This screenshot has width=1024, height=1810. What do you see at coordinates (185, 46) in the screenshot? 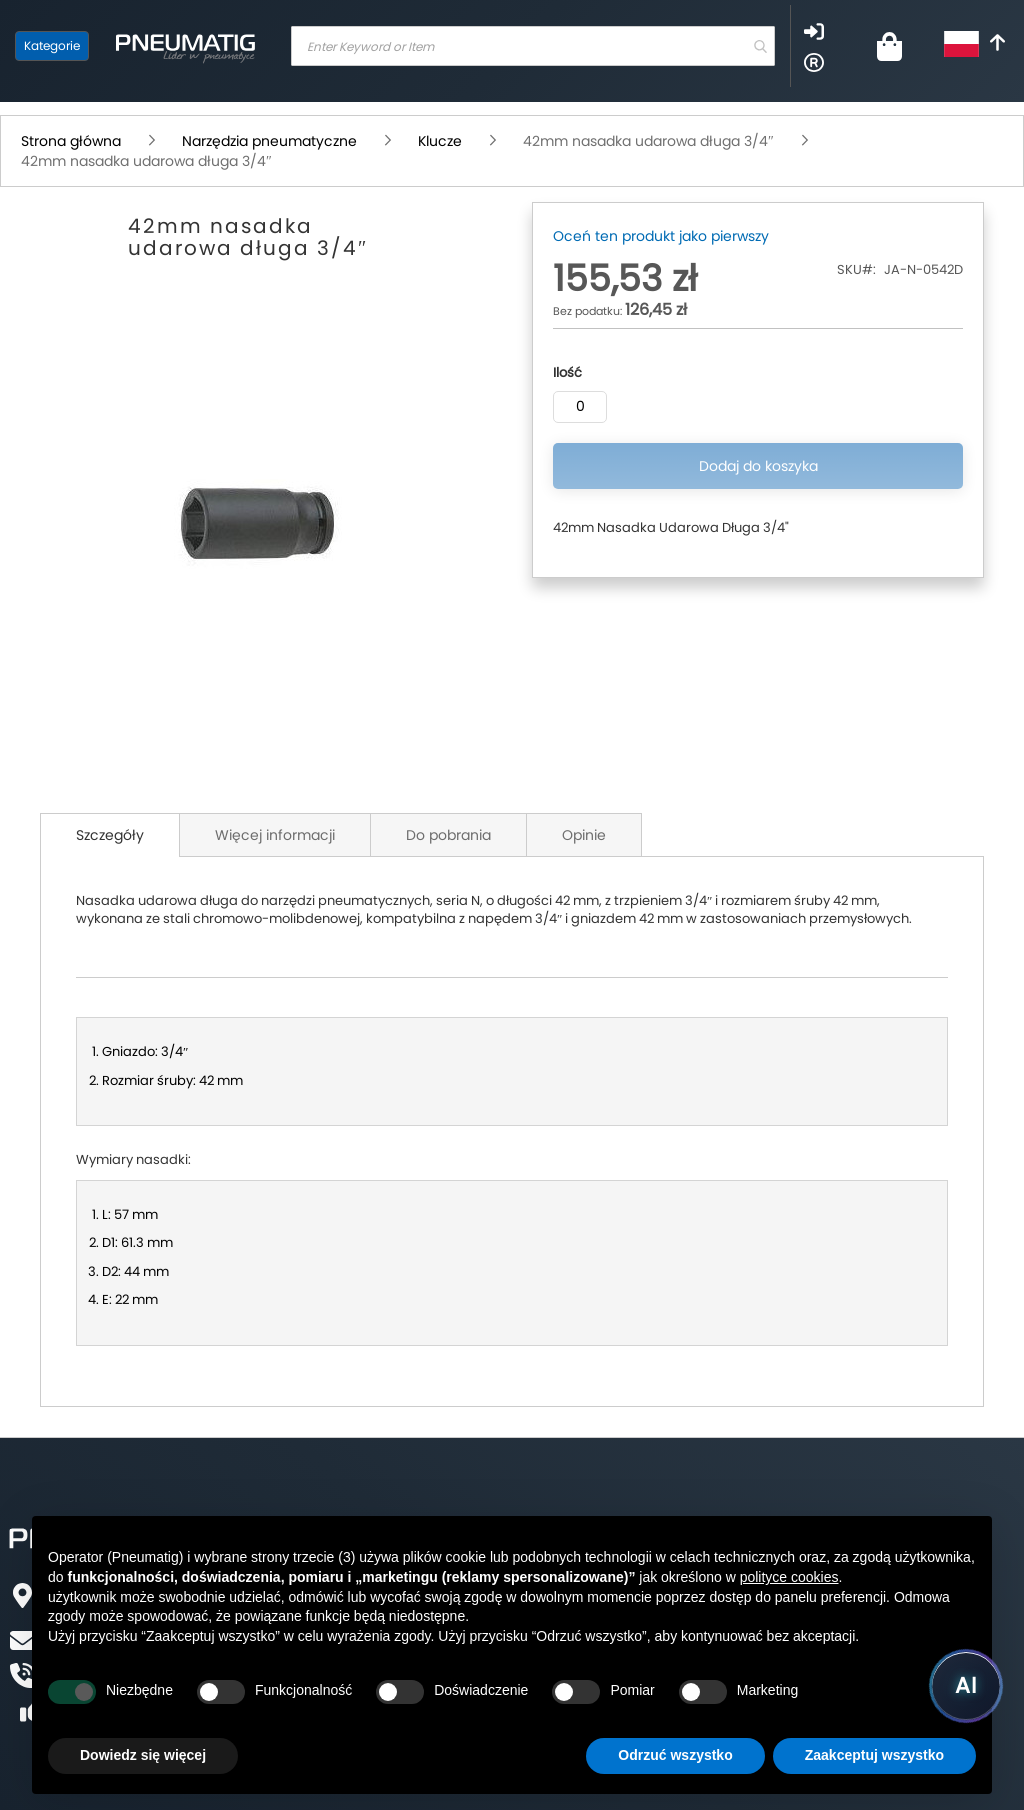
I see `[store logo]` at bounding box center [185, 46].